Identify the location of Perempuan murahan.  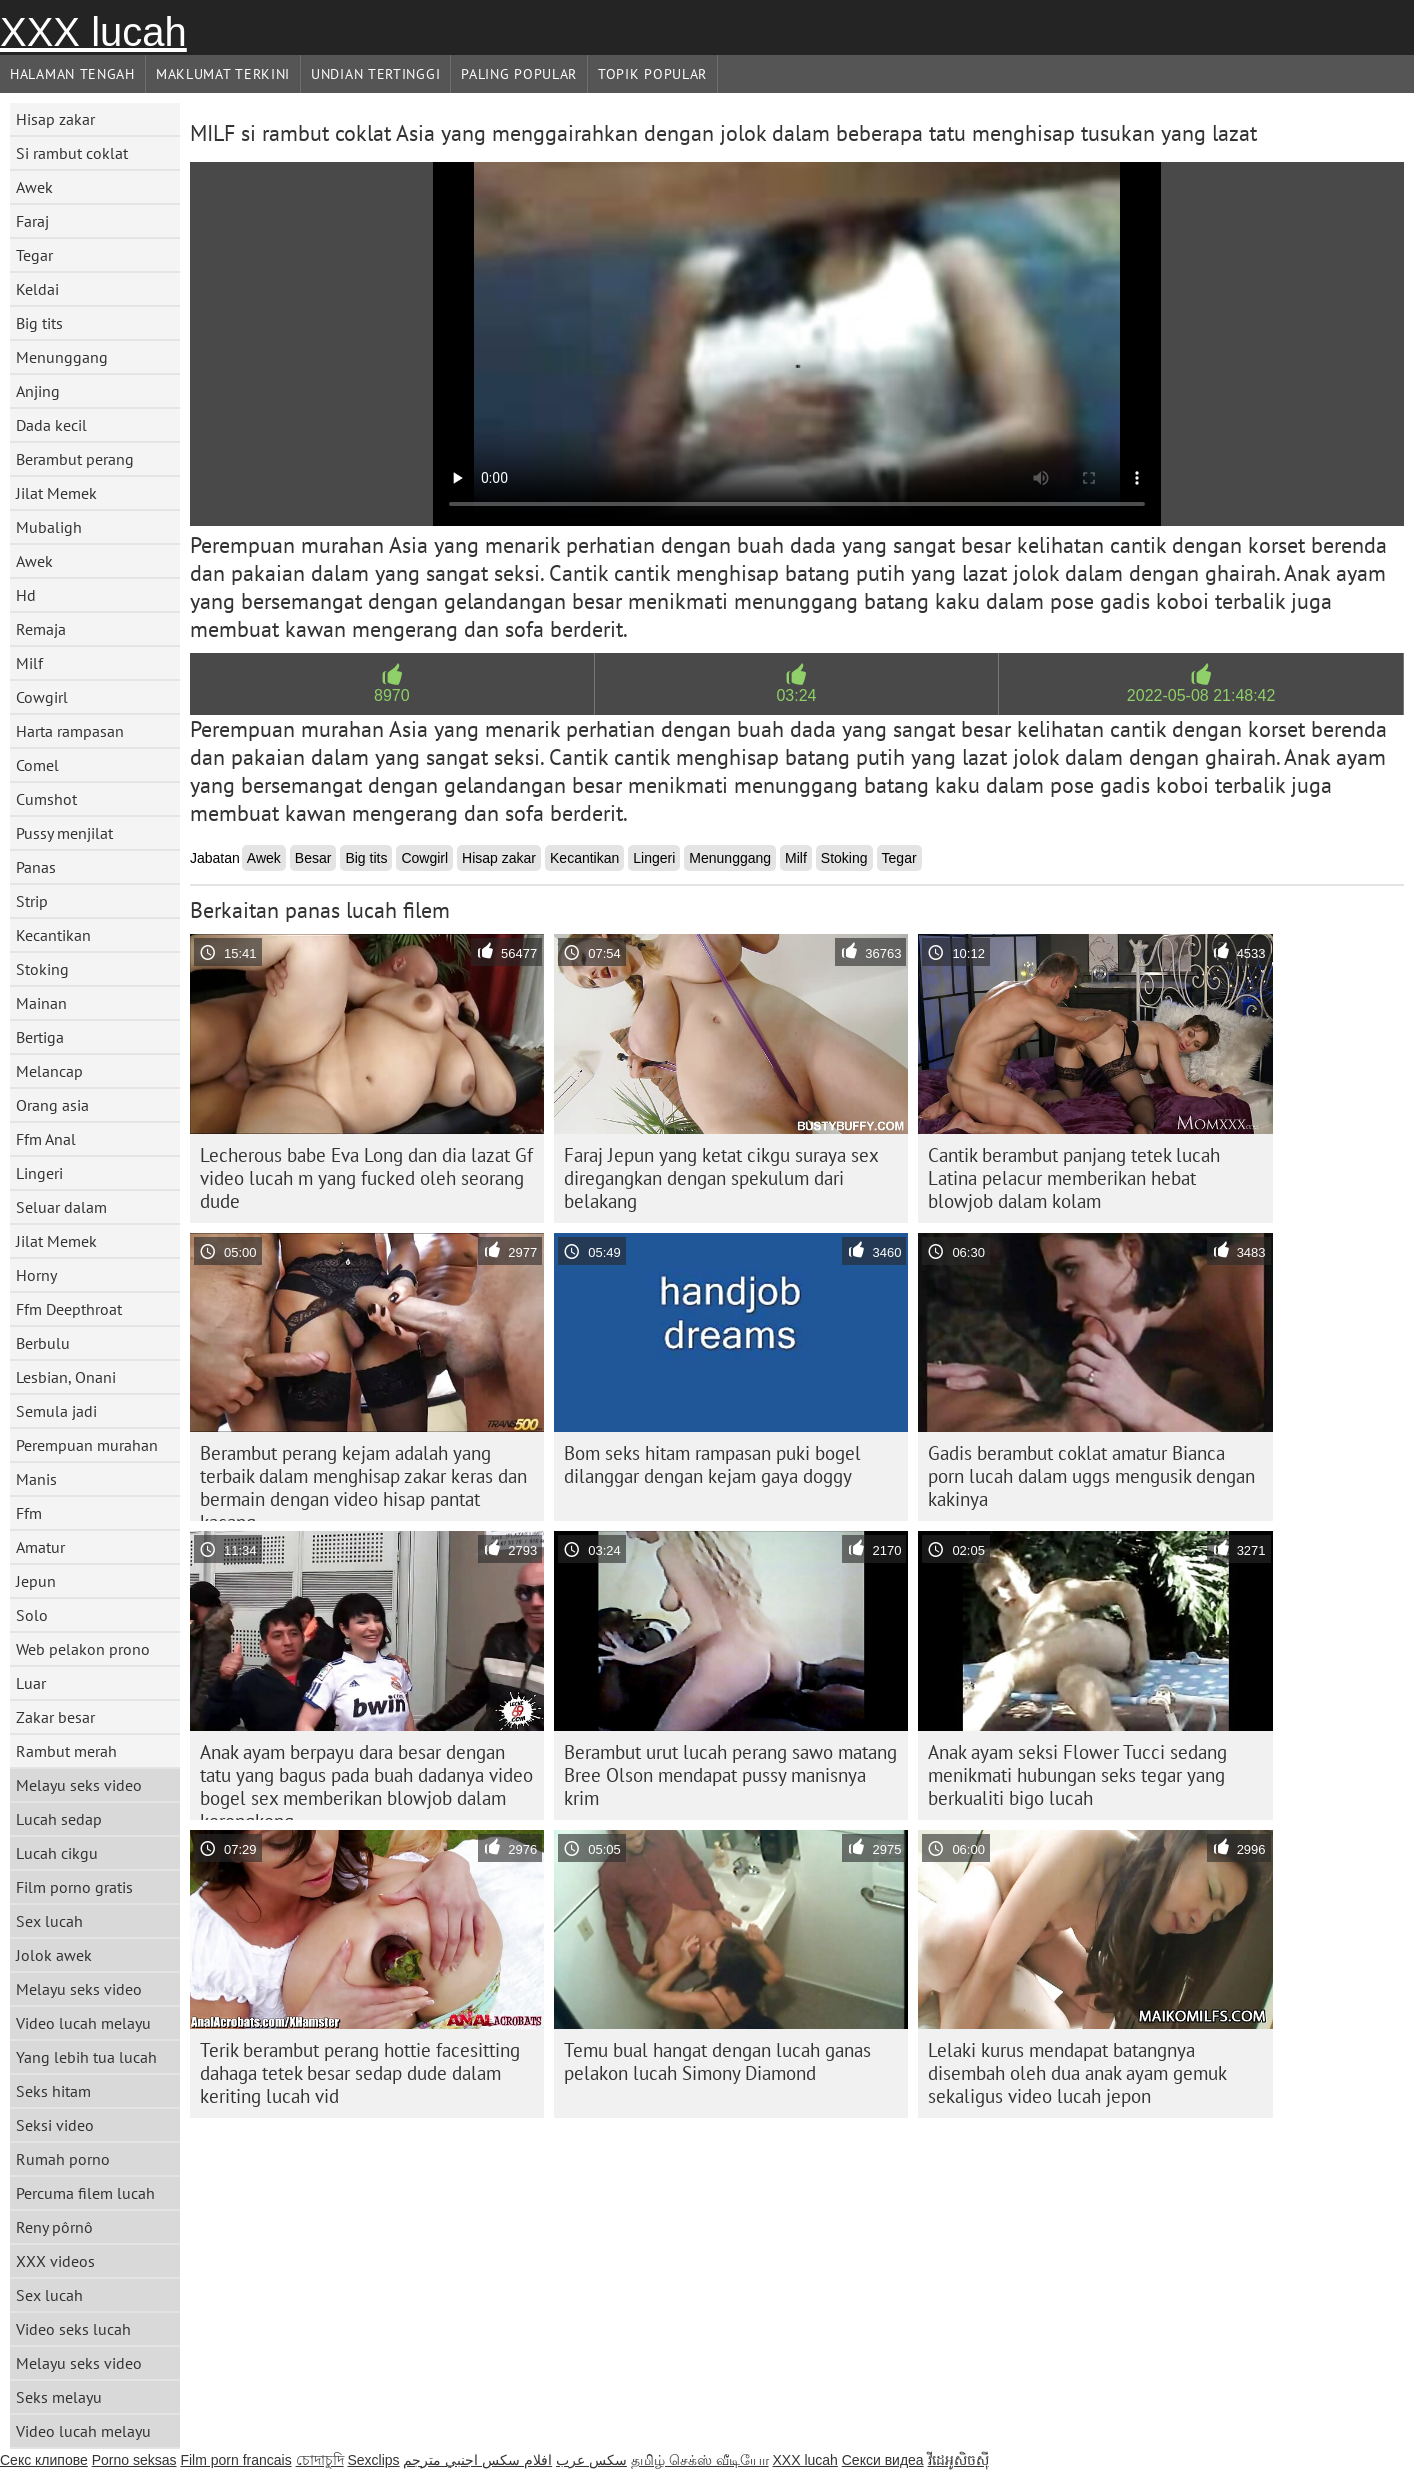
(87, 1445).